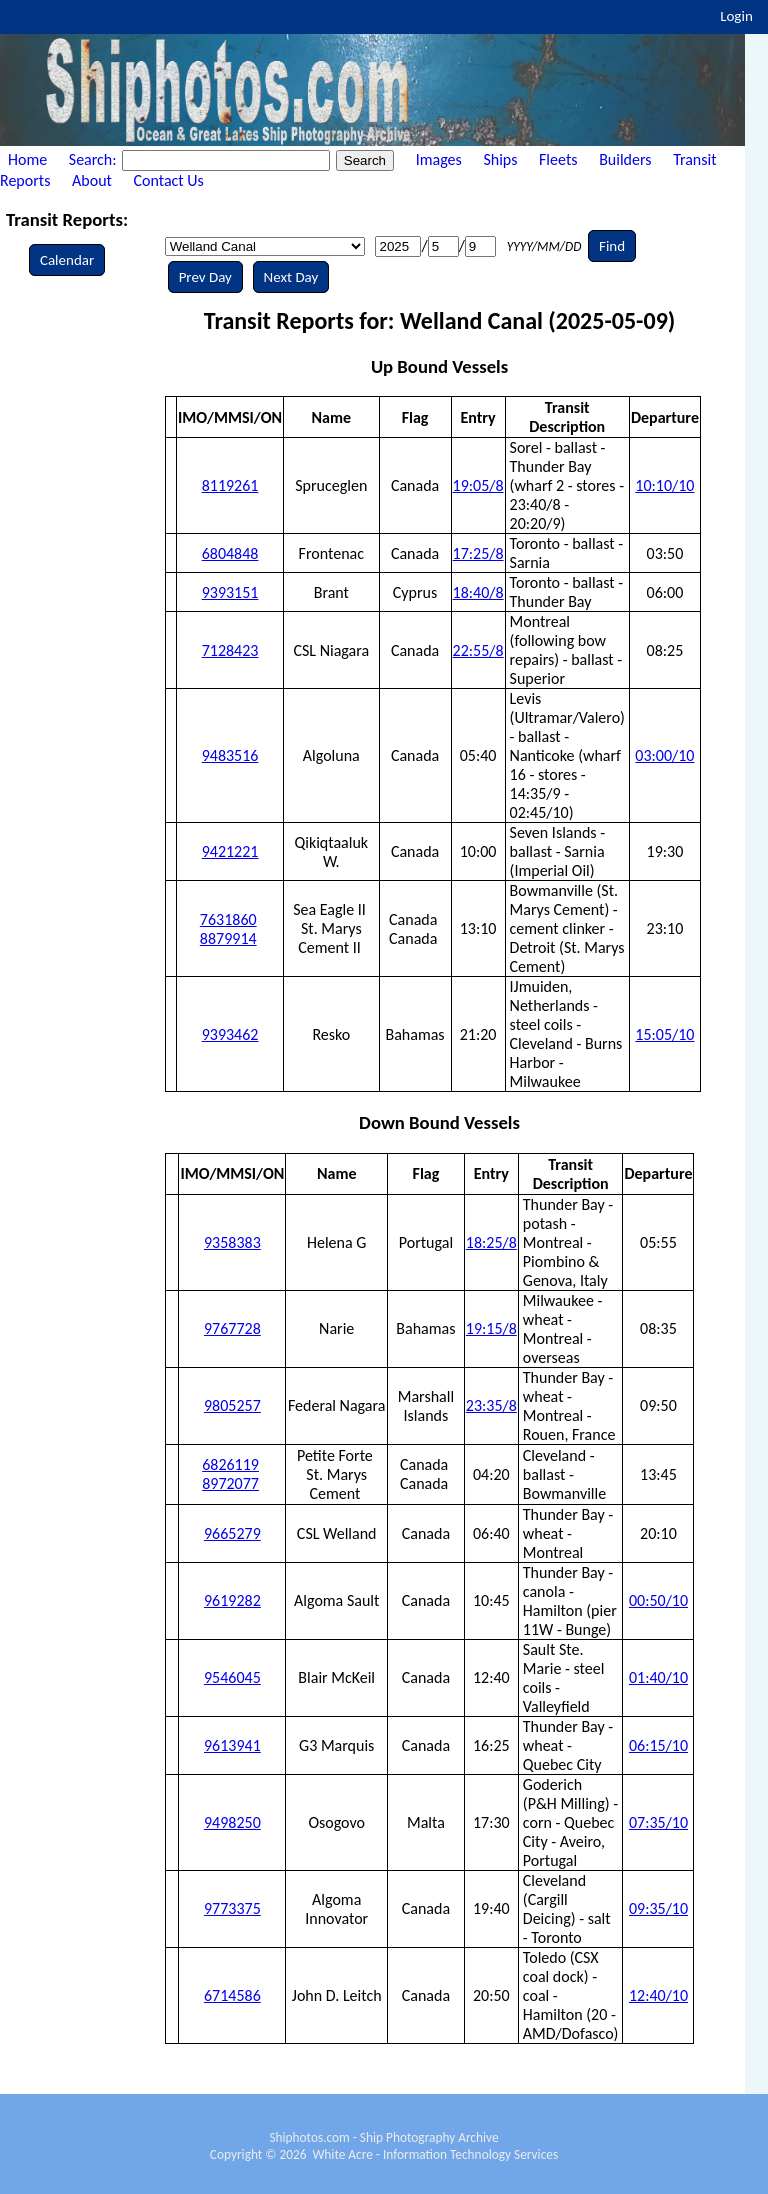 The height and width of the screenshot is (2194, 768). What do you see at coordinates (478, 553) in the screenshot?
I see `17:25/8` at bounding box center [478, 553].